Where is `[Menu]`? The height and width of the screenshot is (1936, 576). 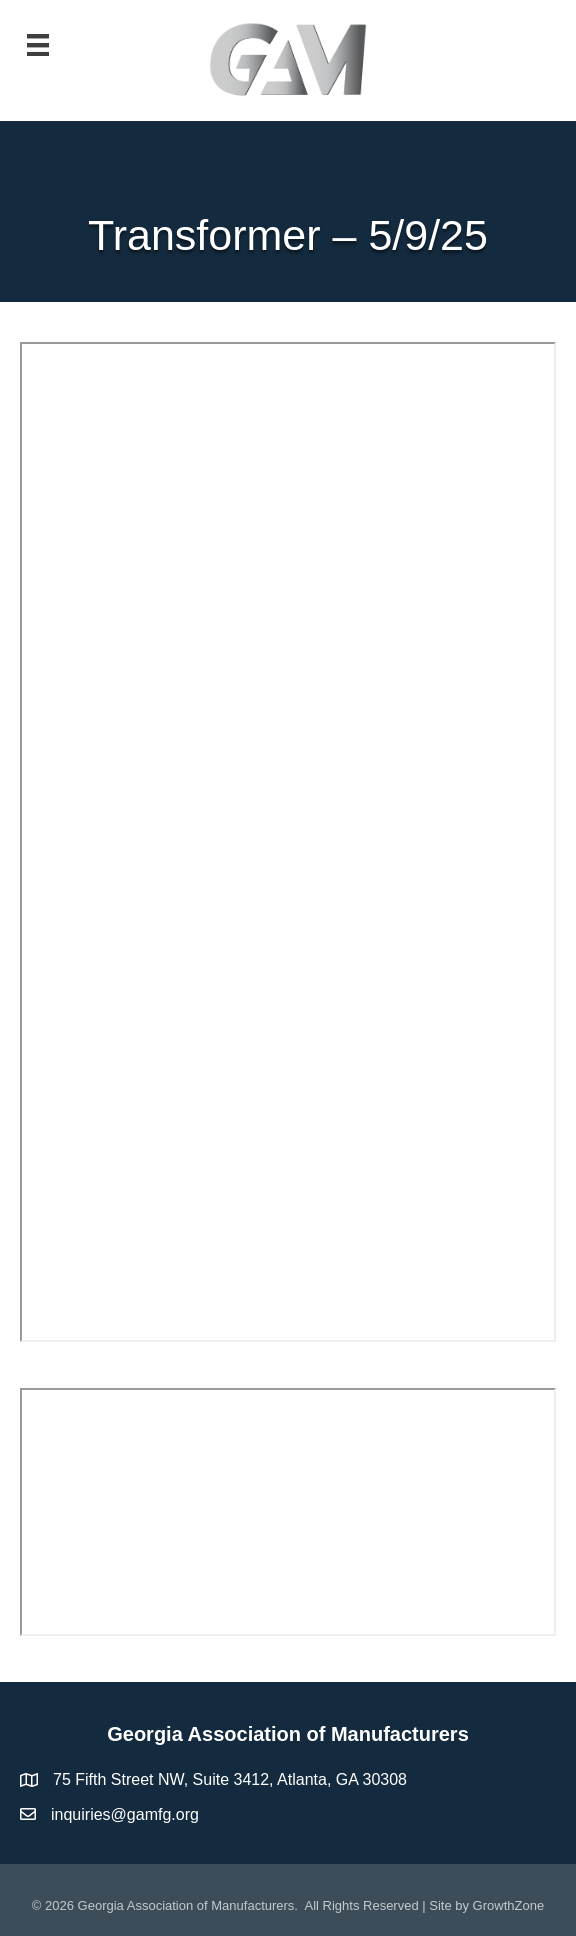
[Menu] is located at coordinates (38, 45).